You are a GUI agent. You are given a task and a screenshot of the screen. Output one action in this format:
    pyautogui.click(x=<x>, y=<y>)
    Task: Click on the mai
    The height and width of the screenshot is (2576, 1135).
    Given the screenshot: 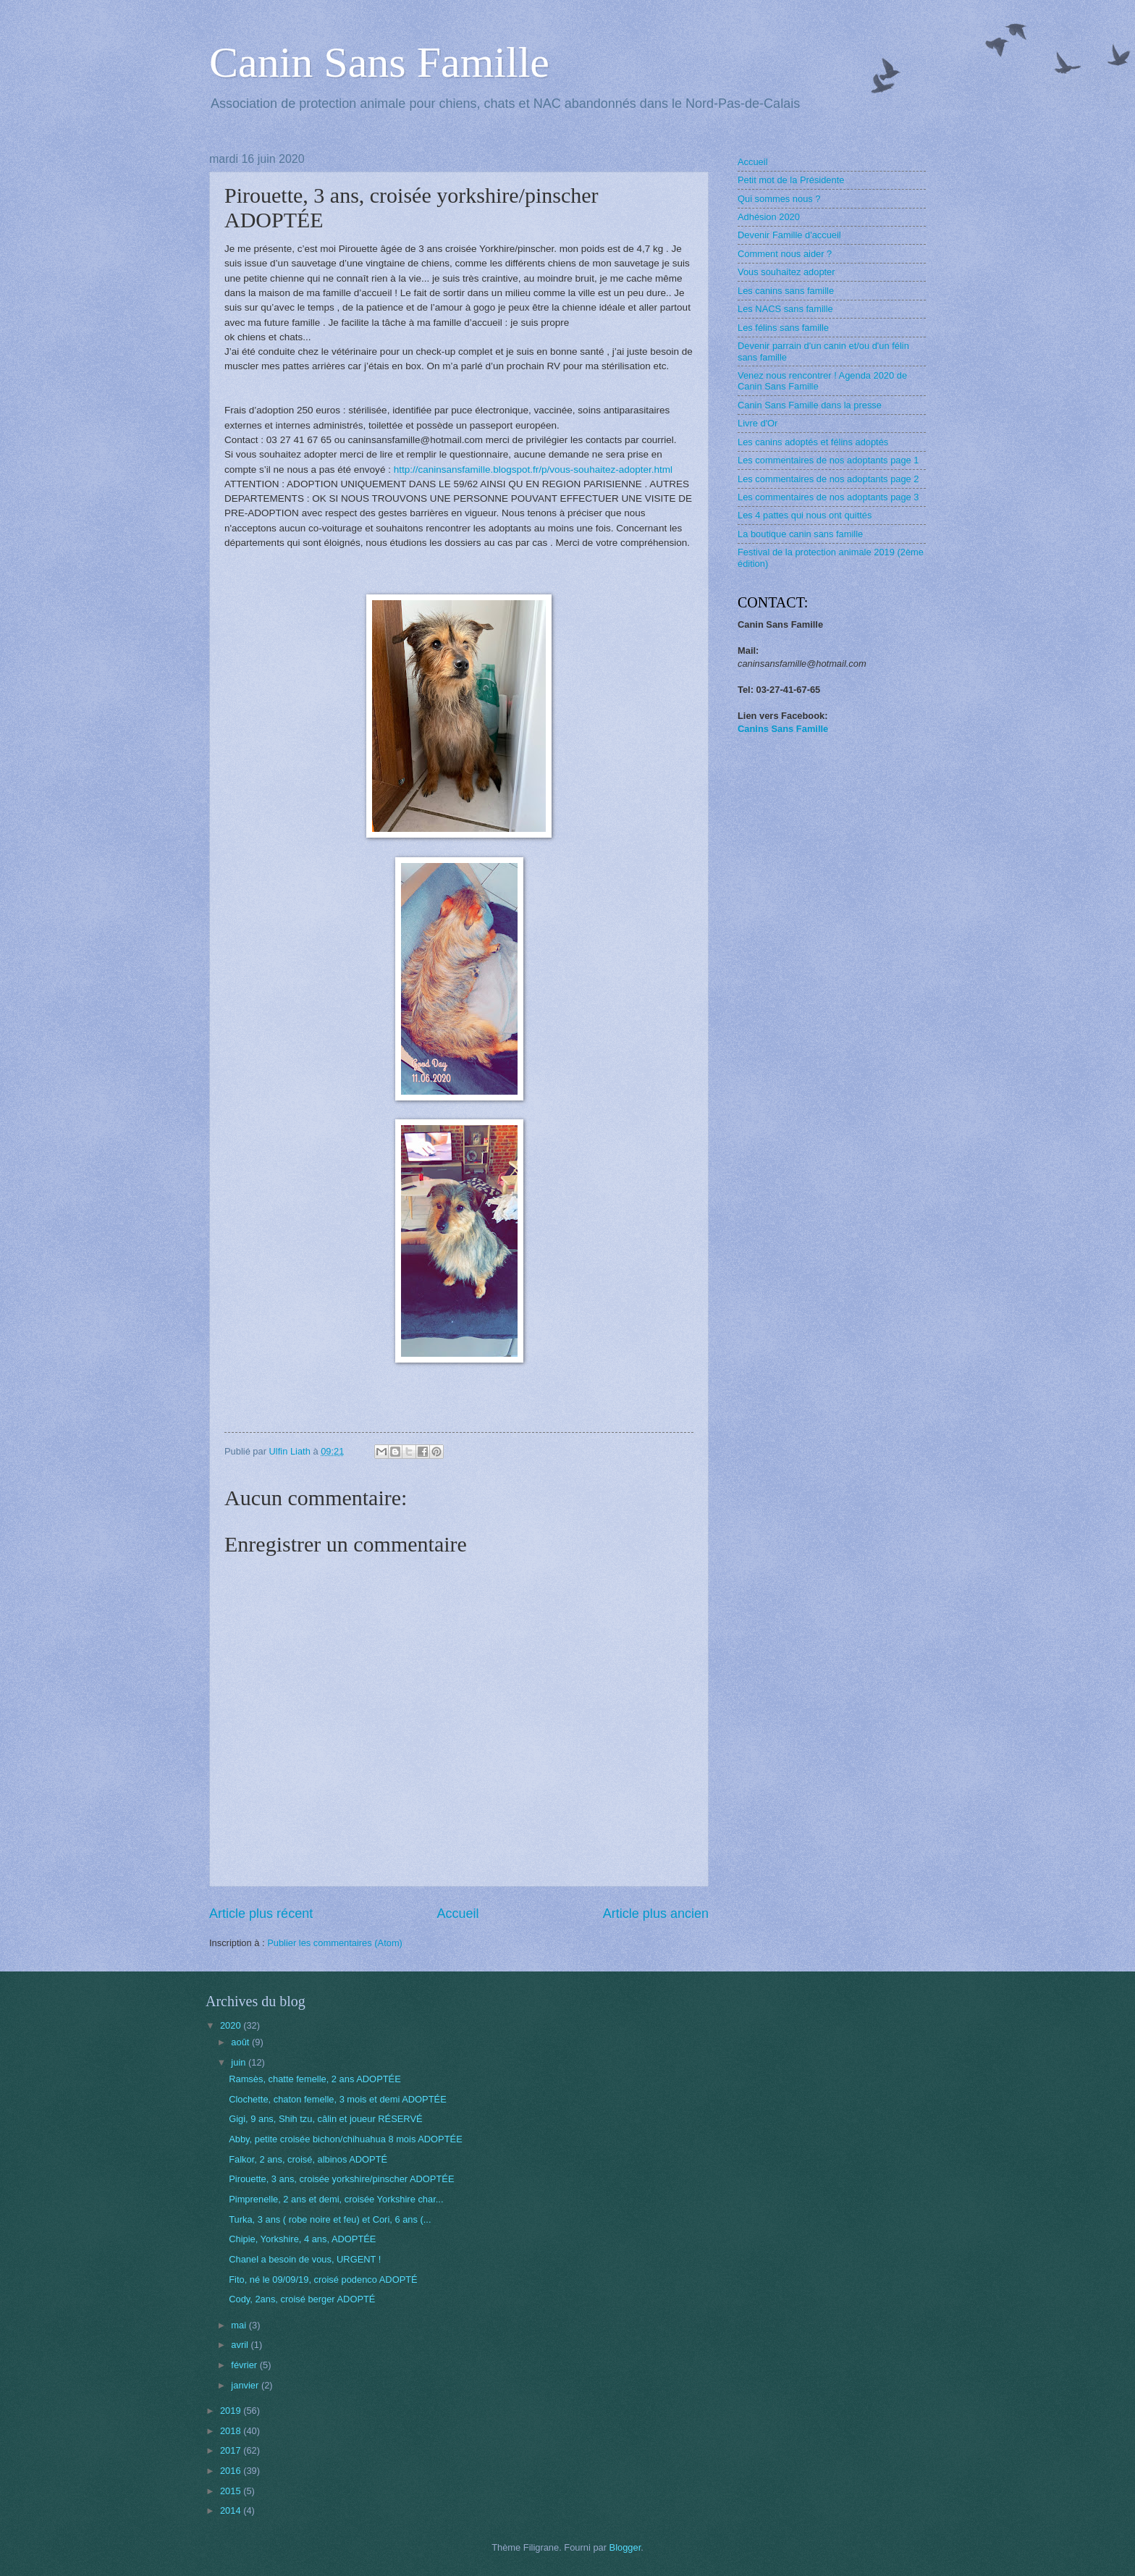 What is the action you would take?
    pyautogui.click(x=239, y=2325)
    